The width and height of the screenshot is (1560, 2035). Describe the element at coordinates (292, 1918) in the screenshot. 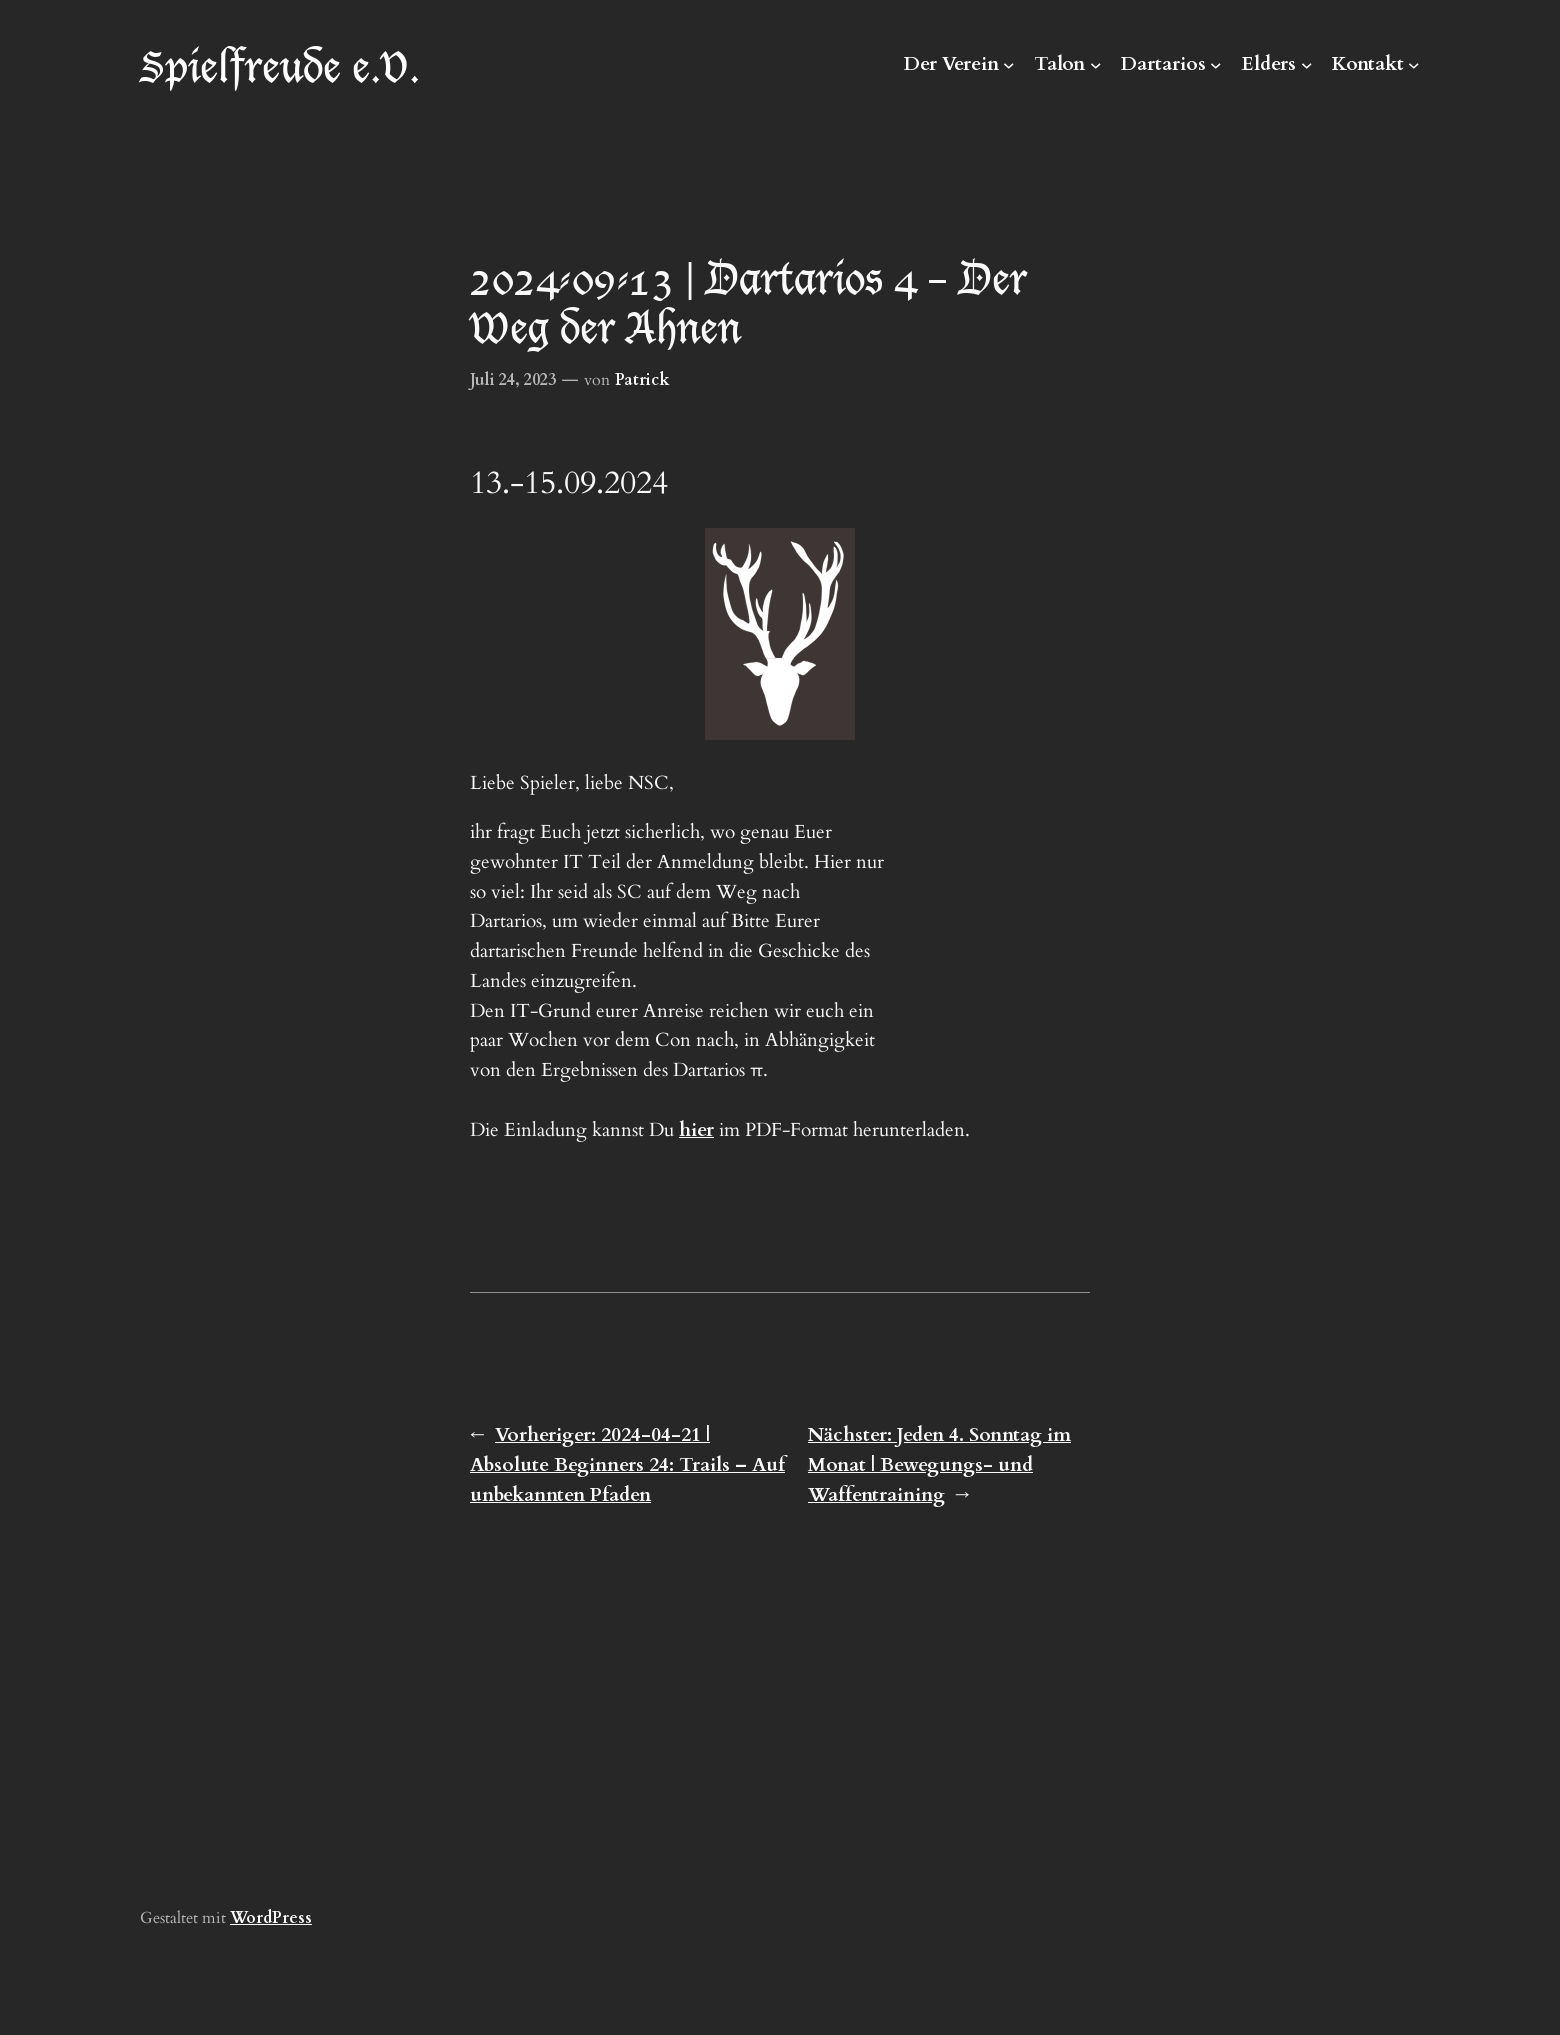

I see `Press` at that location.